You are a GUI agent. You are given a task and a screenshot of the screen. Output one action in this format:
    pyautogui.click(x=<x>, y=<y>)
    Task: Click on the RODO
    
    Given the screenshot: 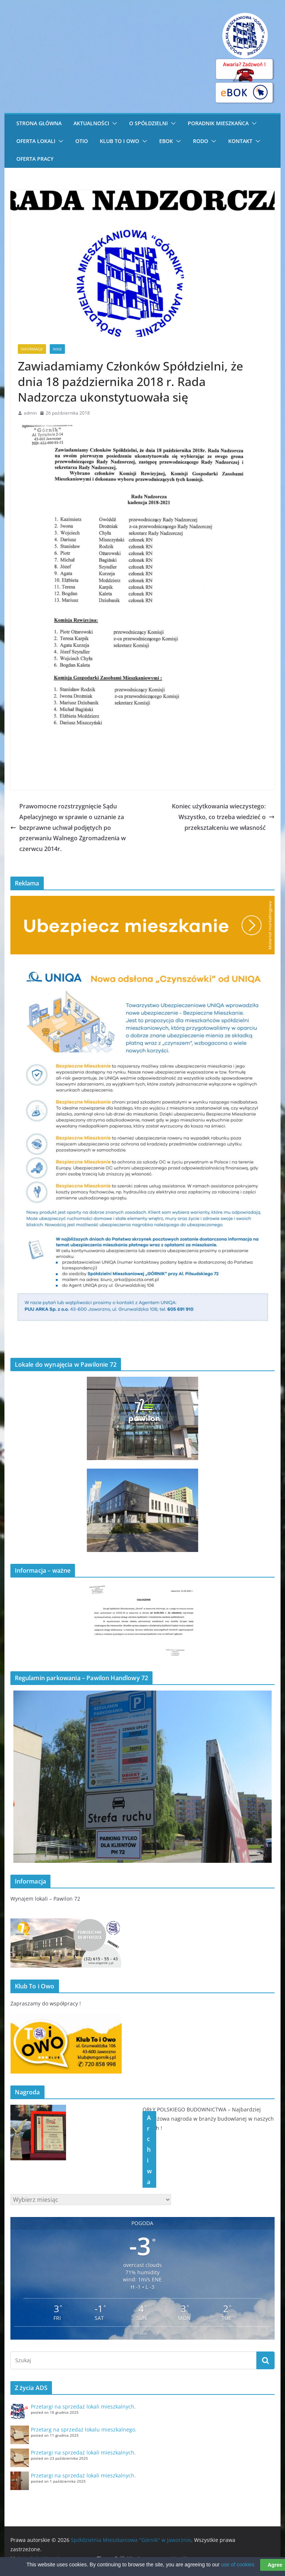 What is the action you would take?
    pyautogui.click(x=200, y=140)
    